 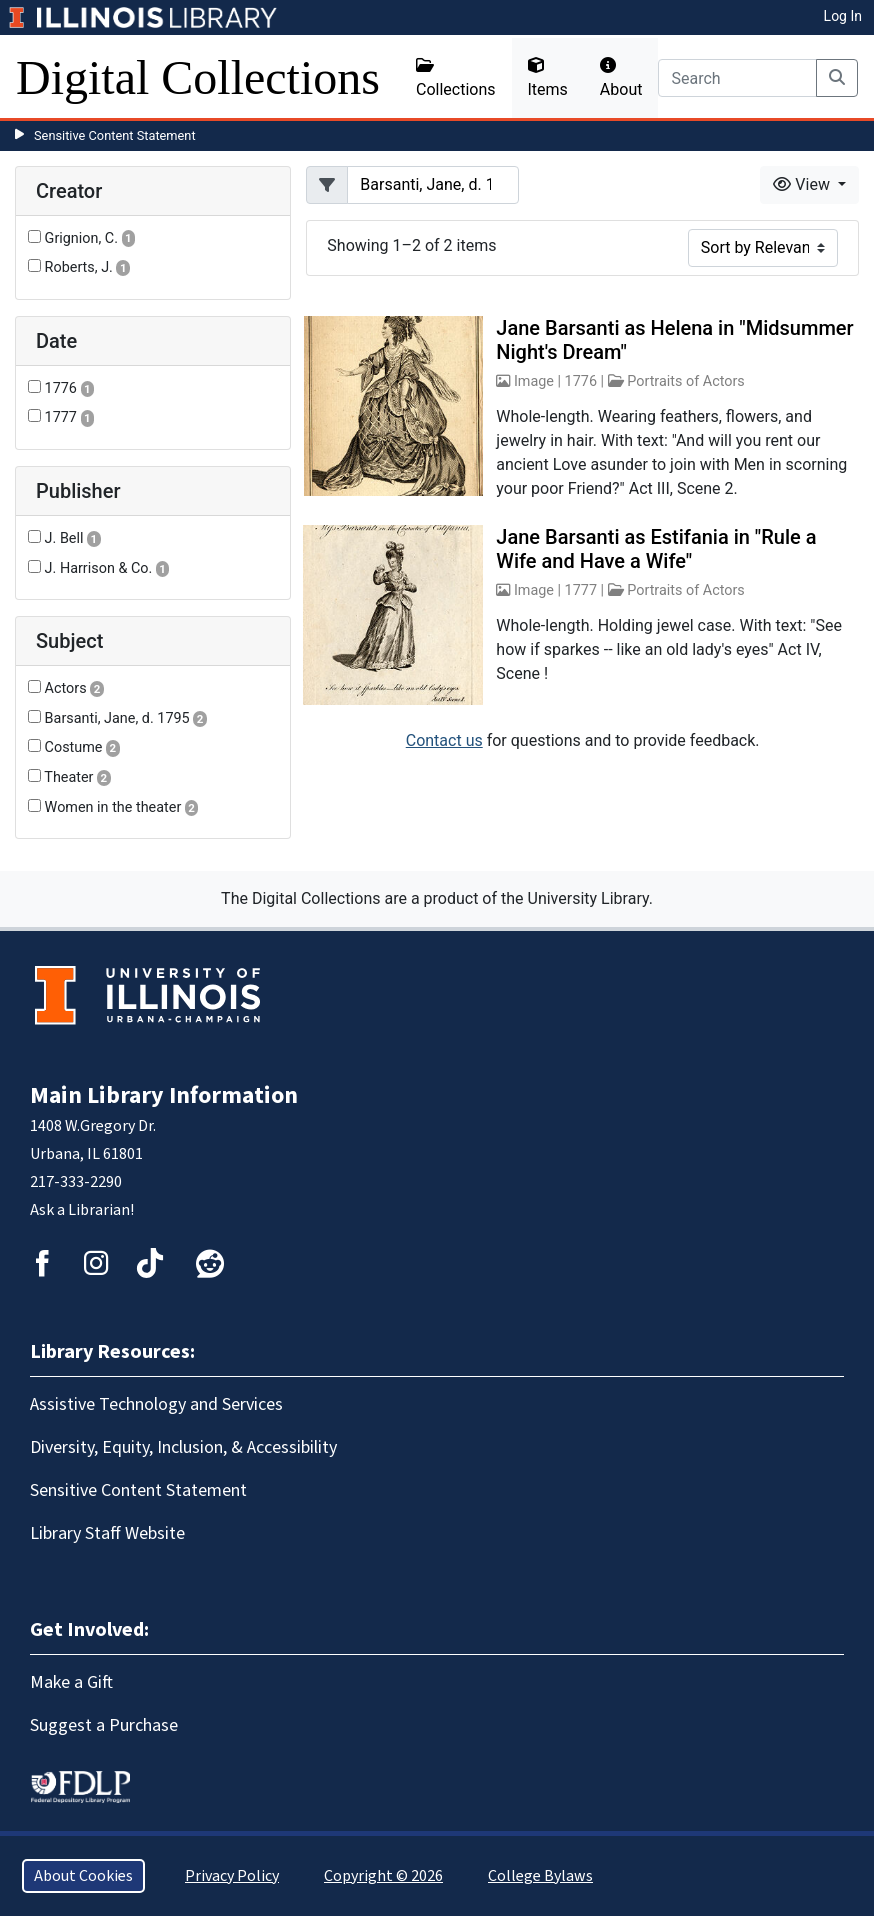 What do you see at coordinates (232, 1876) in the screenshot?
I see `Privacy Policy` at bounding box center [232, 1876].